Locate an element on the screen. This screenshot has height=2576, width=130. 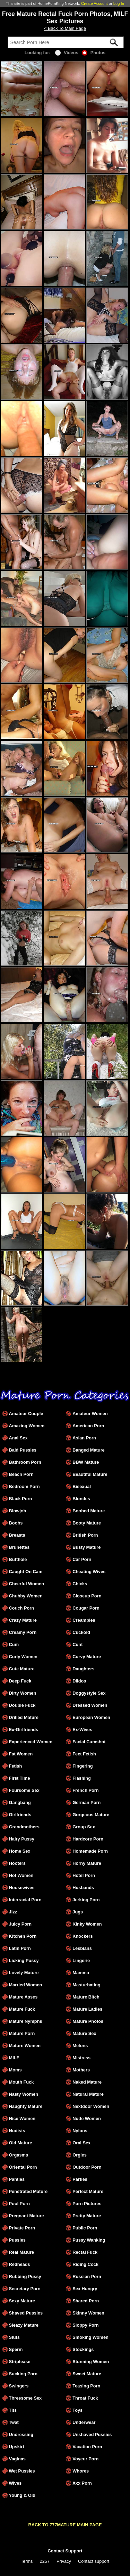
Married Women is located at coordinates (25, 1984).